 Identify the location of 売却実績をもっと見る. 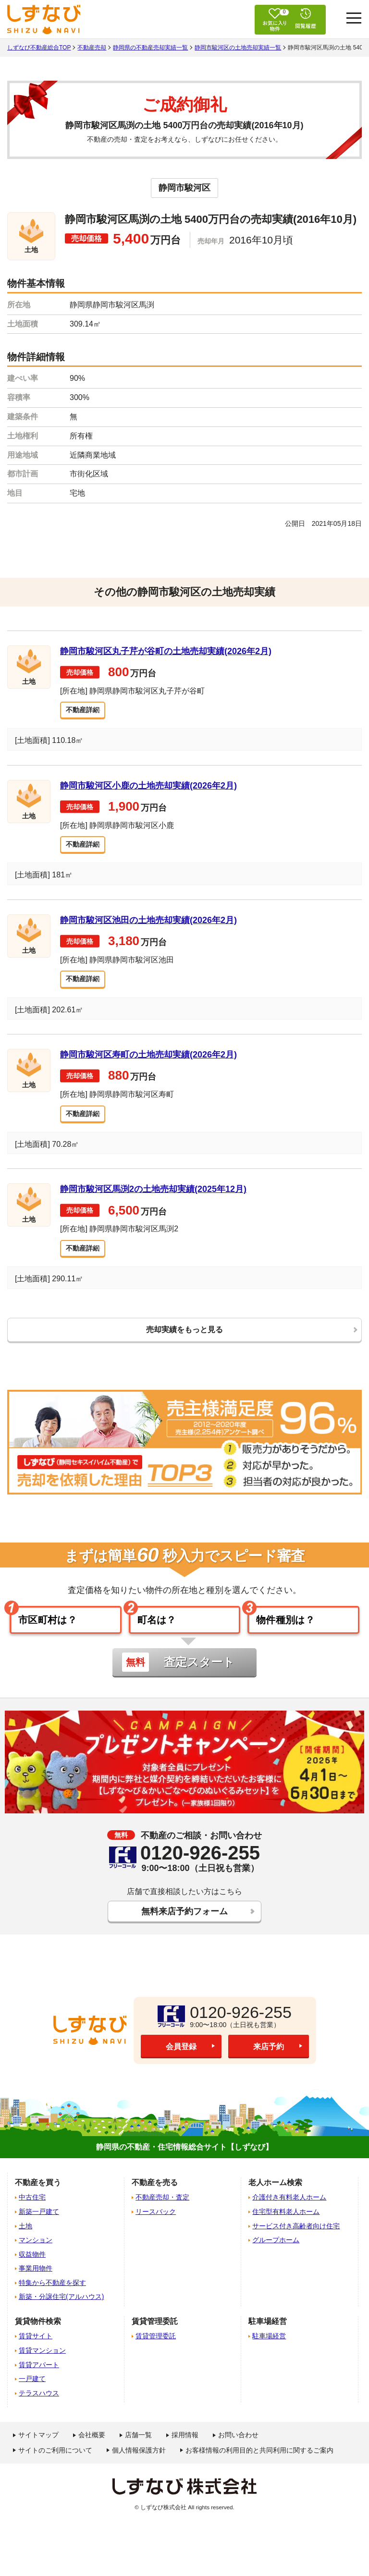
(184, 1338).